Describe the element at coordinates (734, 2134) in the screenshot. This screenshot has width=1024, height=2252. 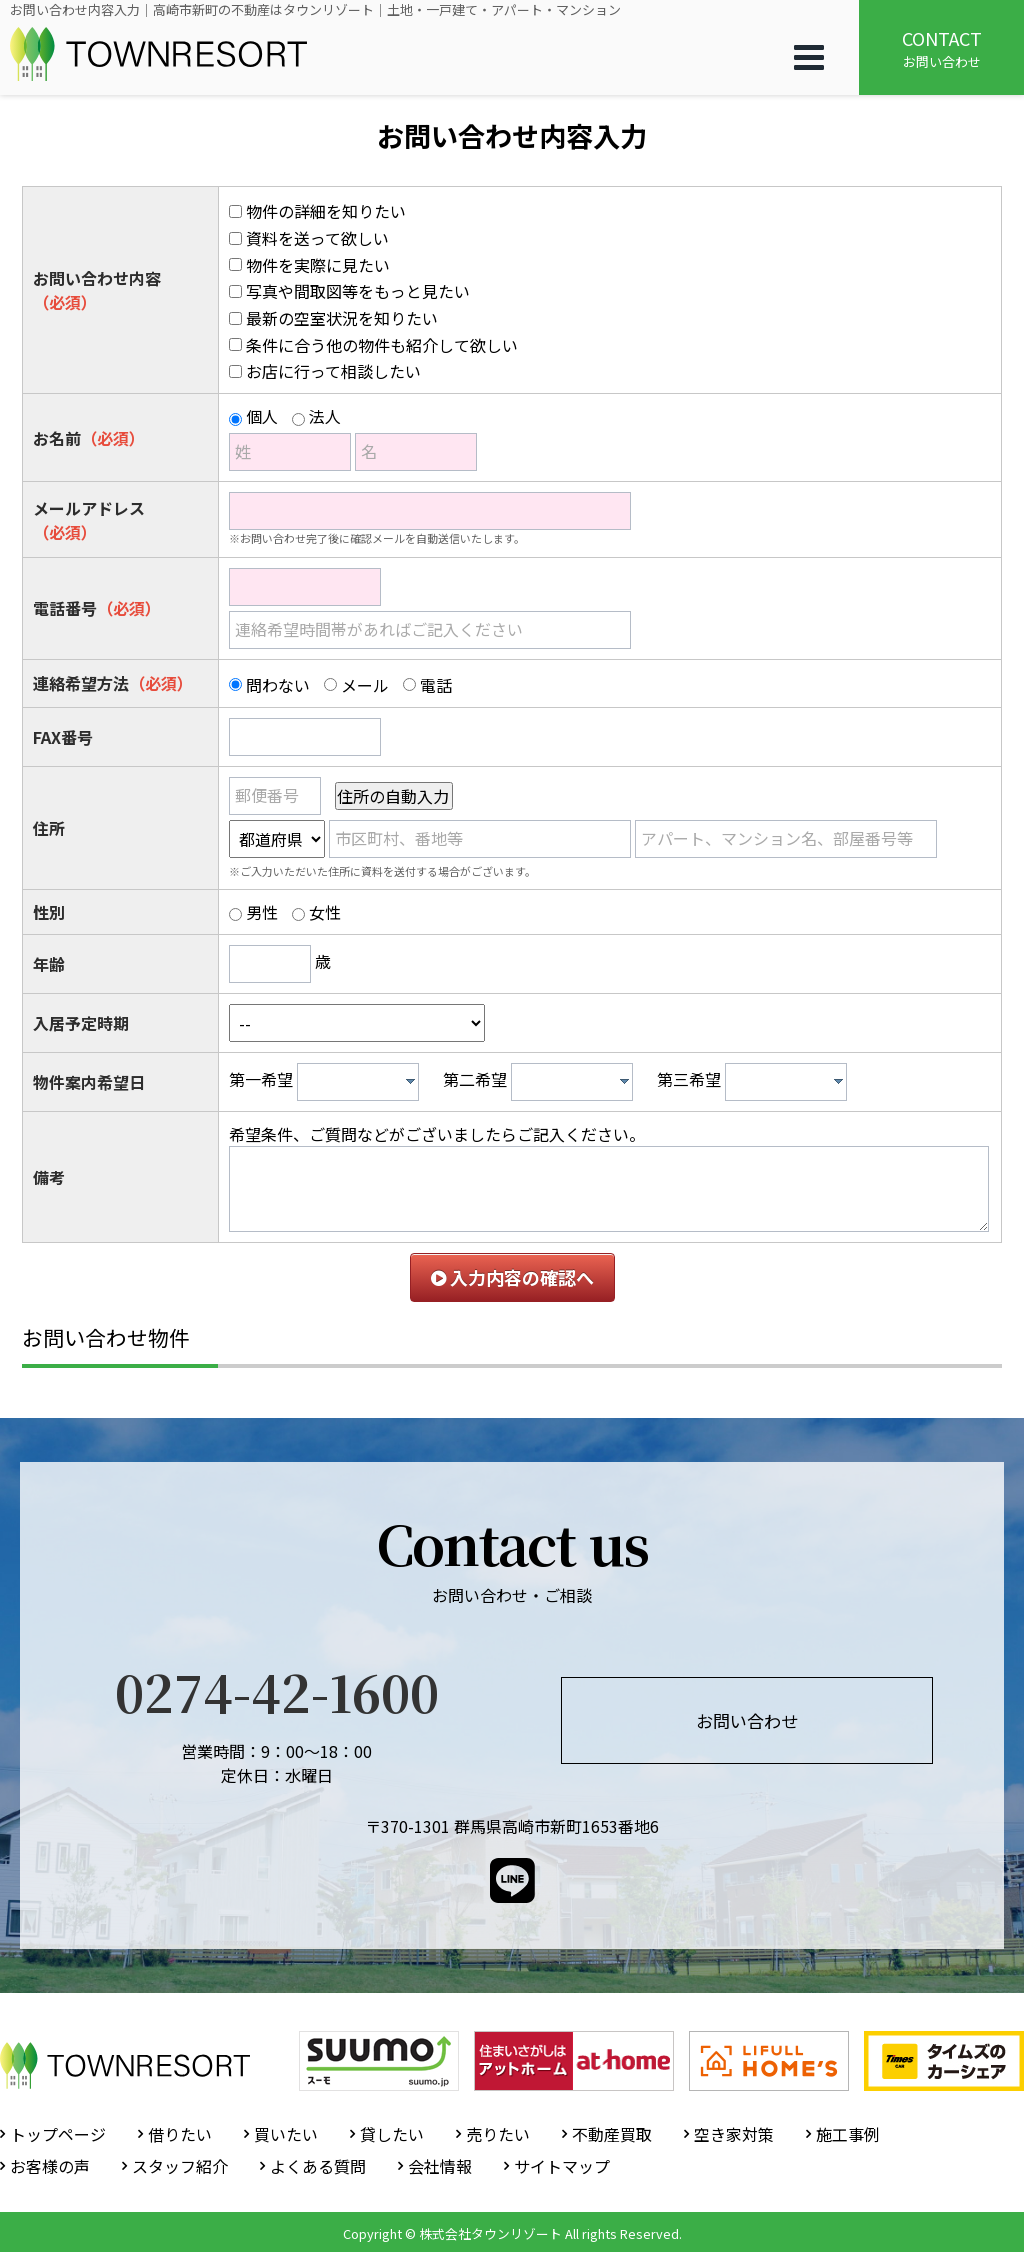
I see `空き家対策` at that location.